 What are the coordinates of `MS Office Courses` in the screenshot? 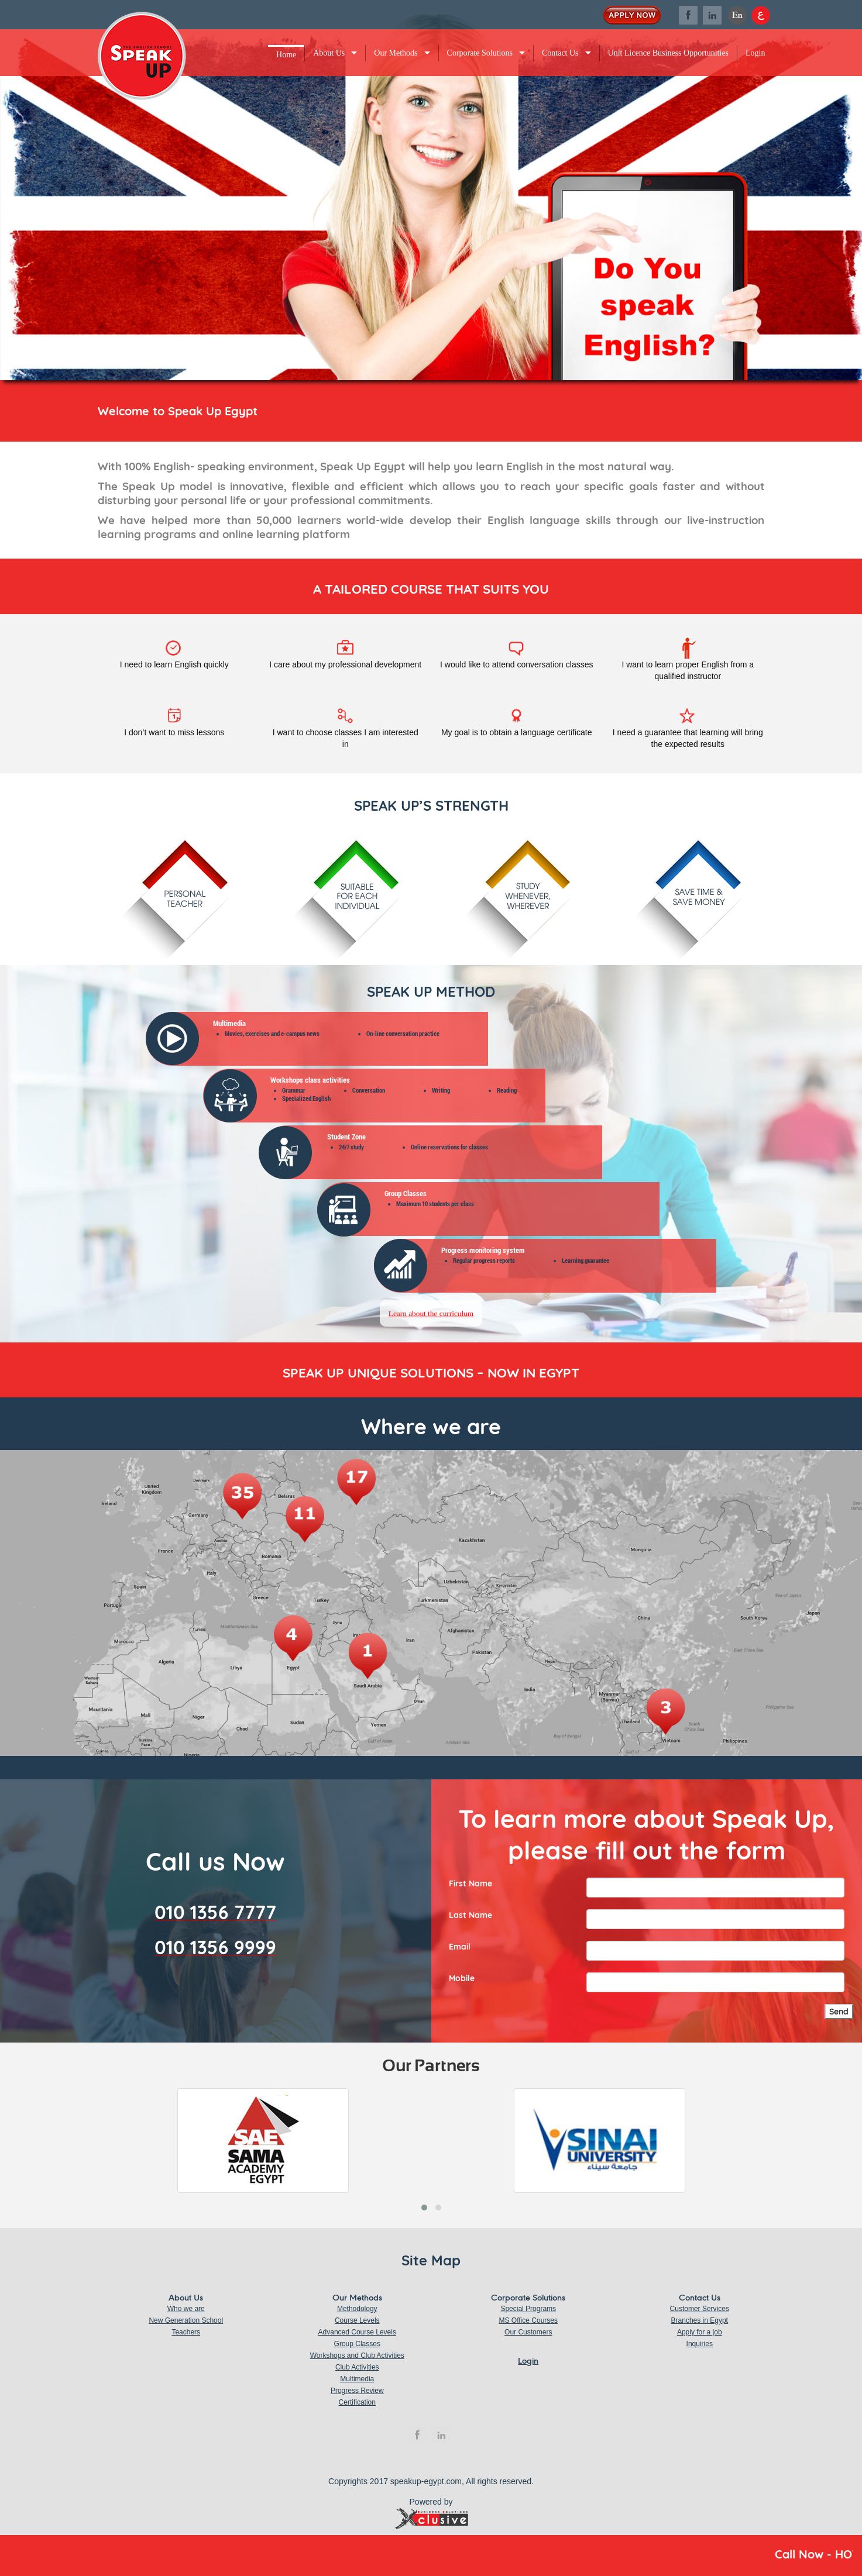 It's located at (528, 2320).